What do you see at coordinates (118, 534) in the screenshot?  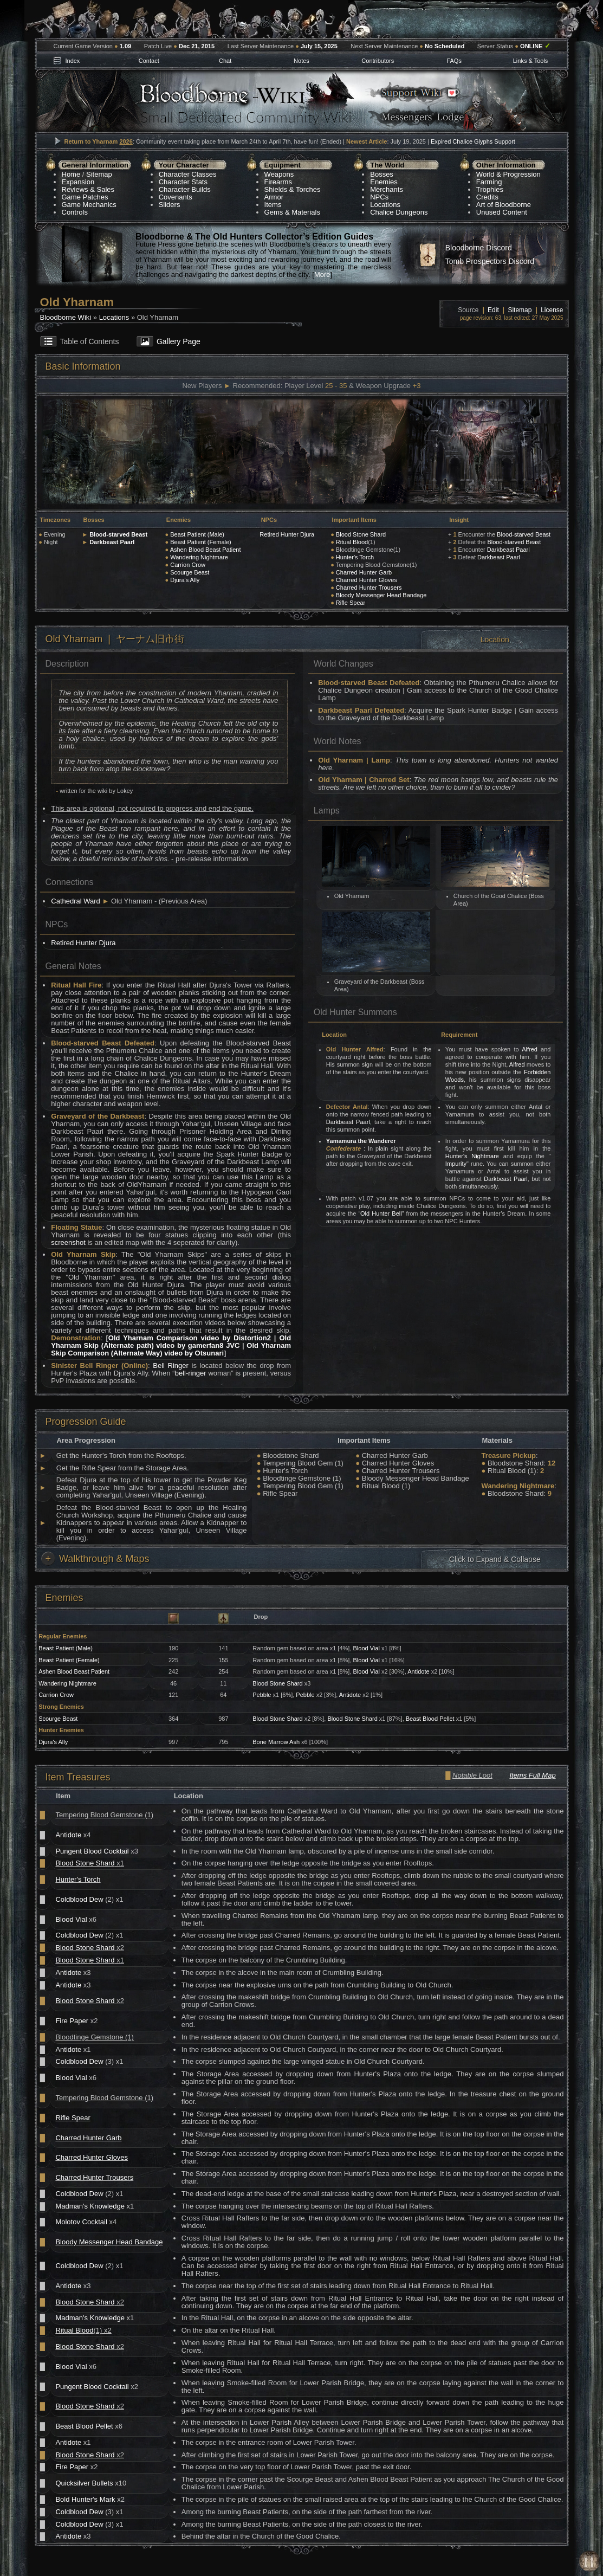 I see `Blood-starved Beast` at bounding box center [118, 534].